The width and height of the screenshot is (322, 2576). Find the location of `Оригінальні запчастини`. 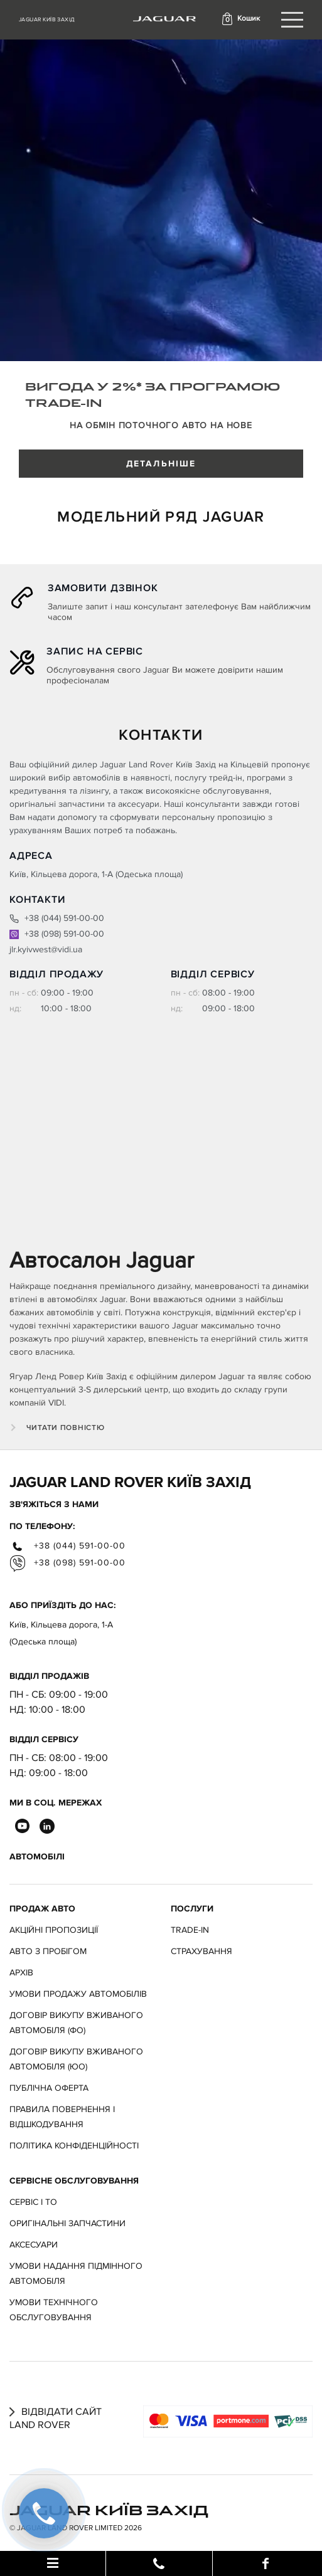

Оригінальні запчастини is located at coordinates (67, 2223).